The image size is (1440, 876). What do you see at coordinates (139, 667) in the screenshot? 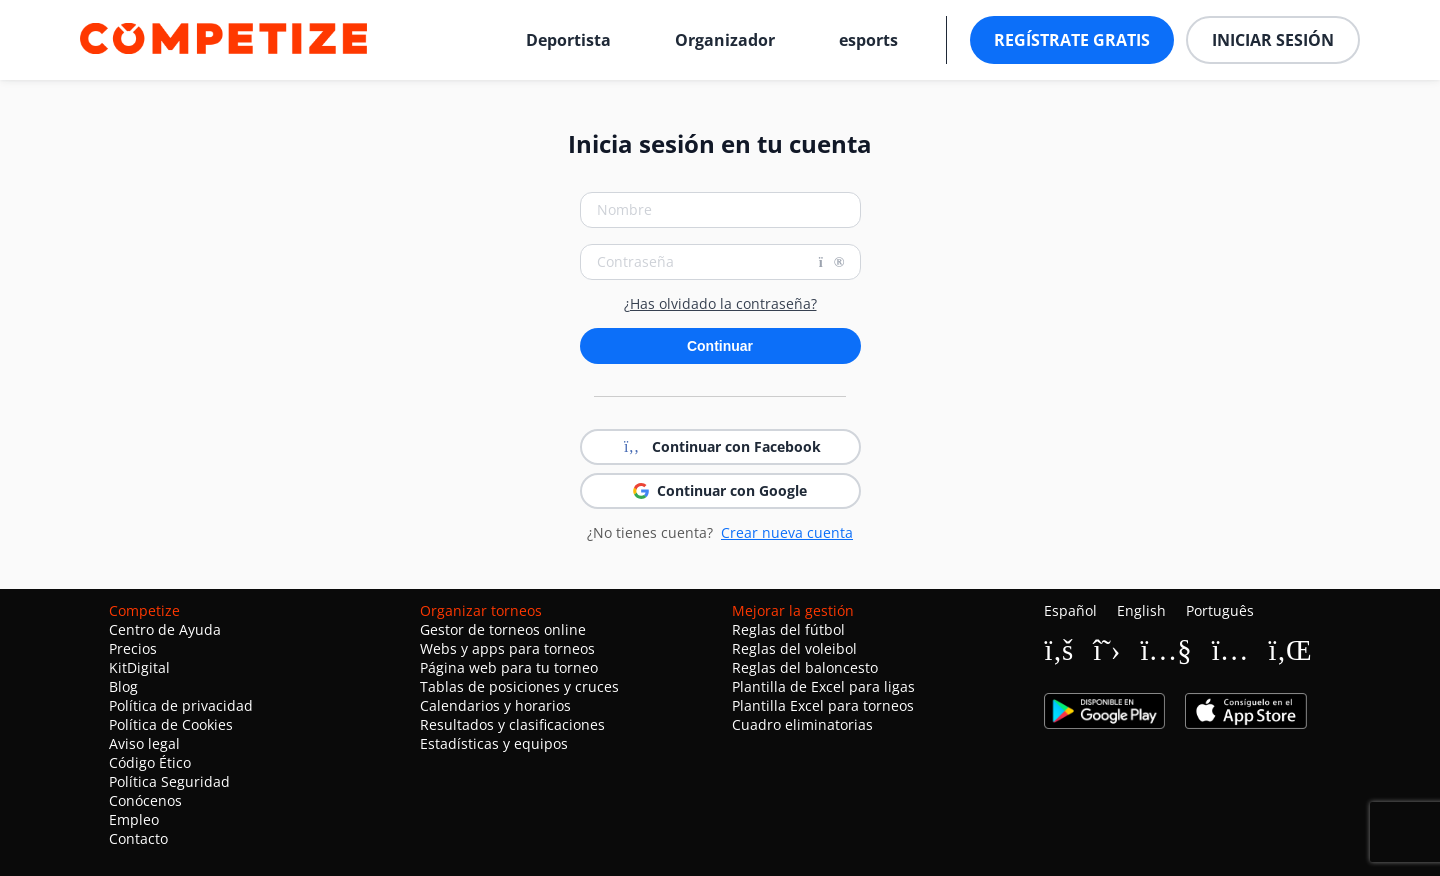
I see `KitDigital` at bounding box center [139, 667].